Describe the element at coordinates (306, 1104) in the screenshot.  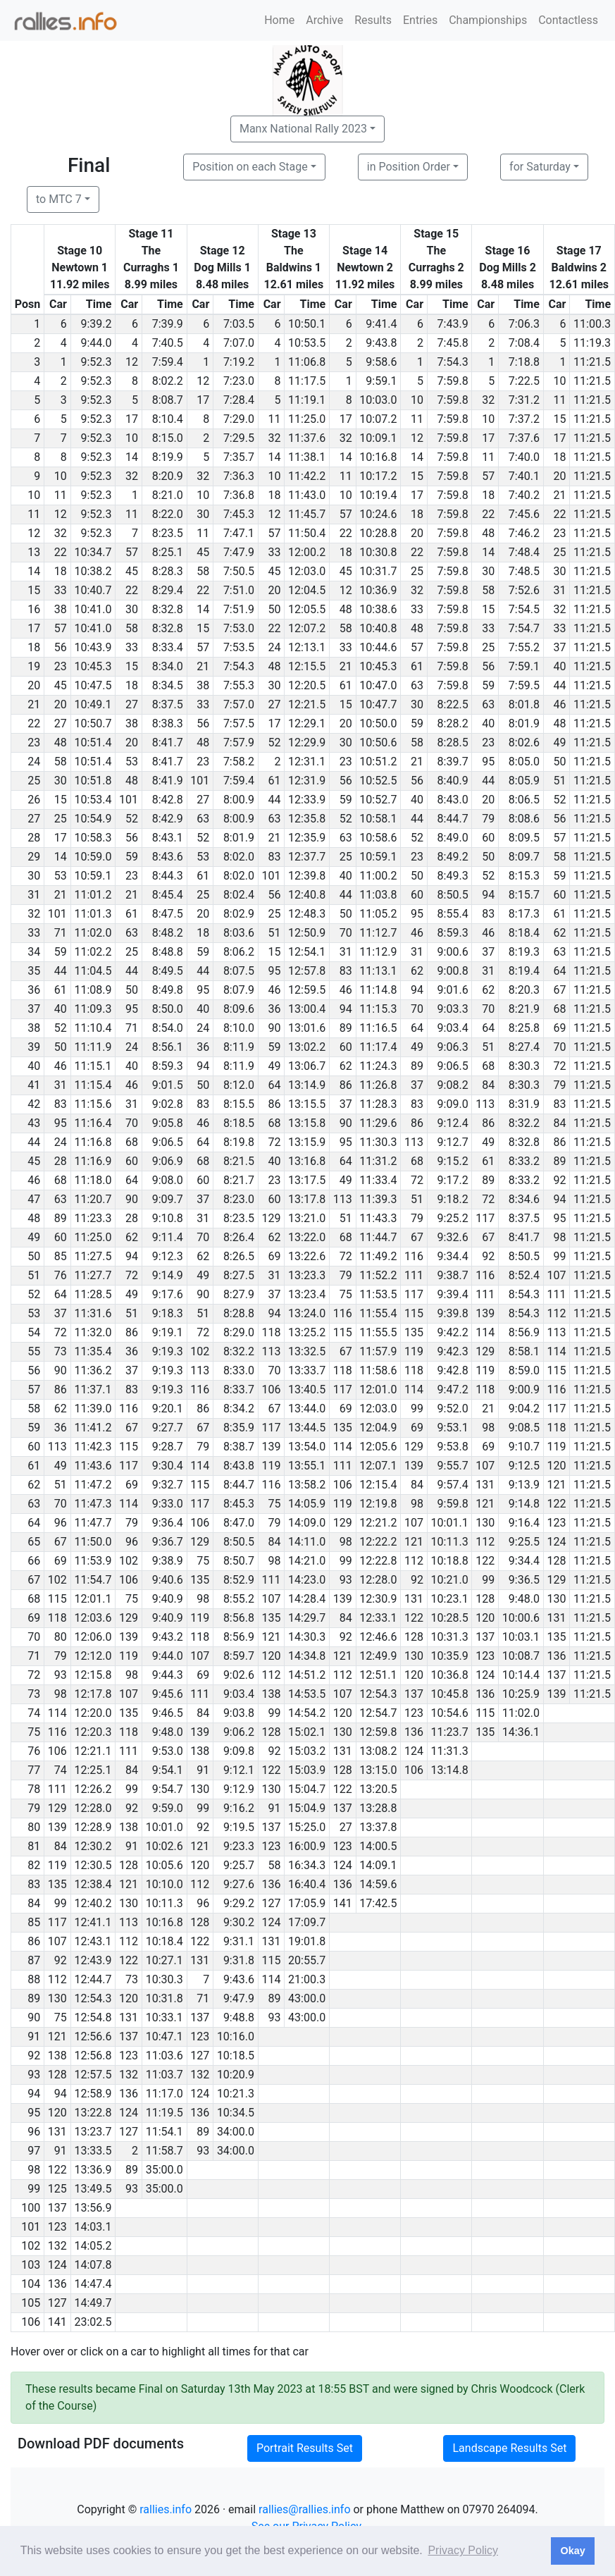
I see `13:15.5` at that location.